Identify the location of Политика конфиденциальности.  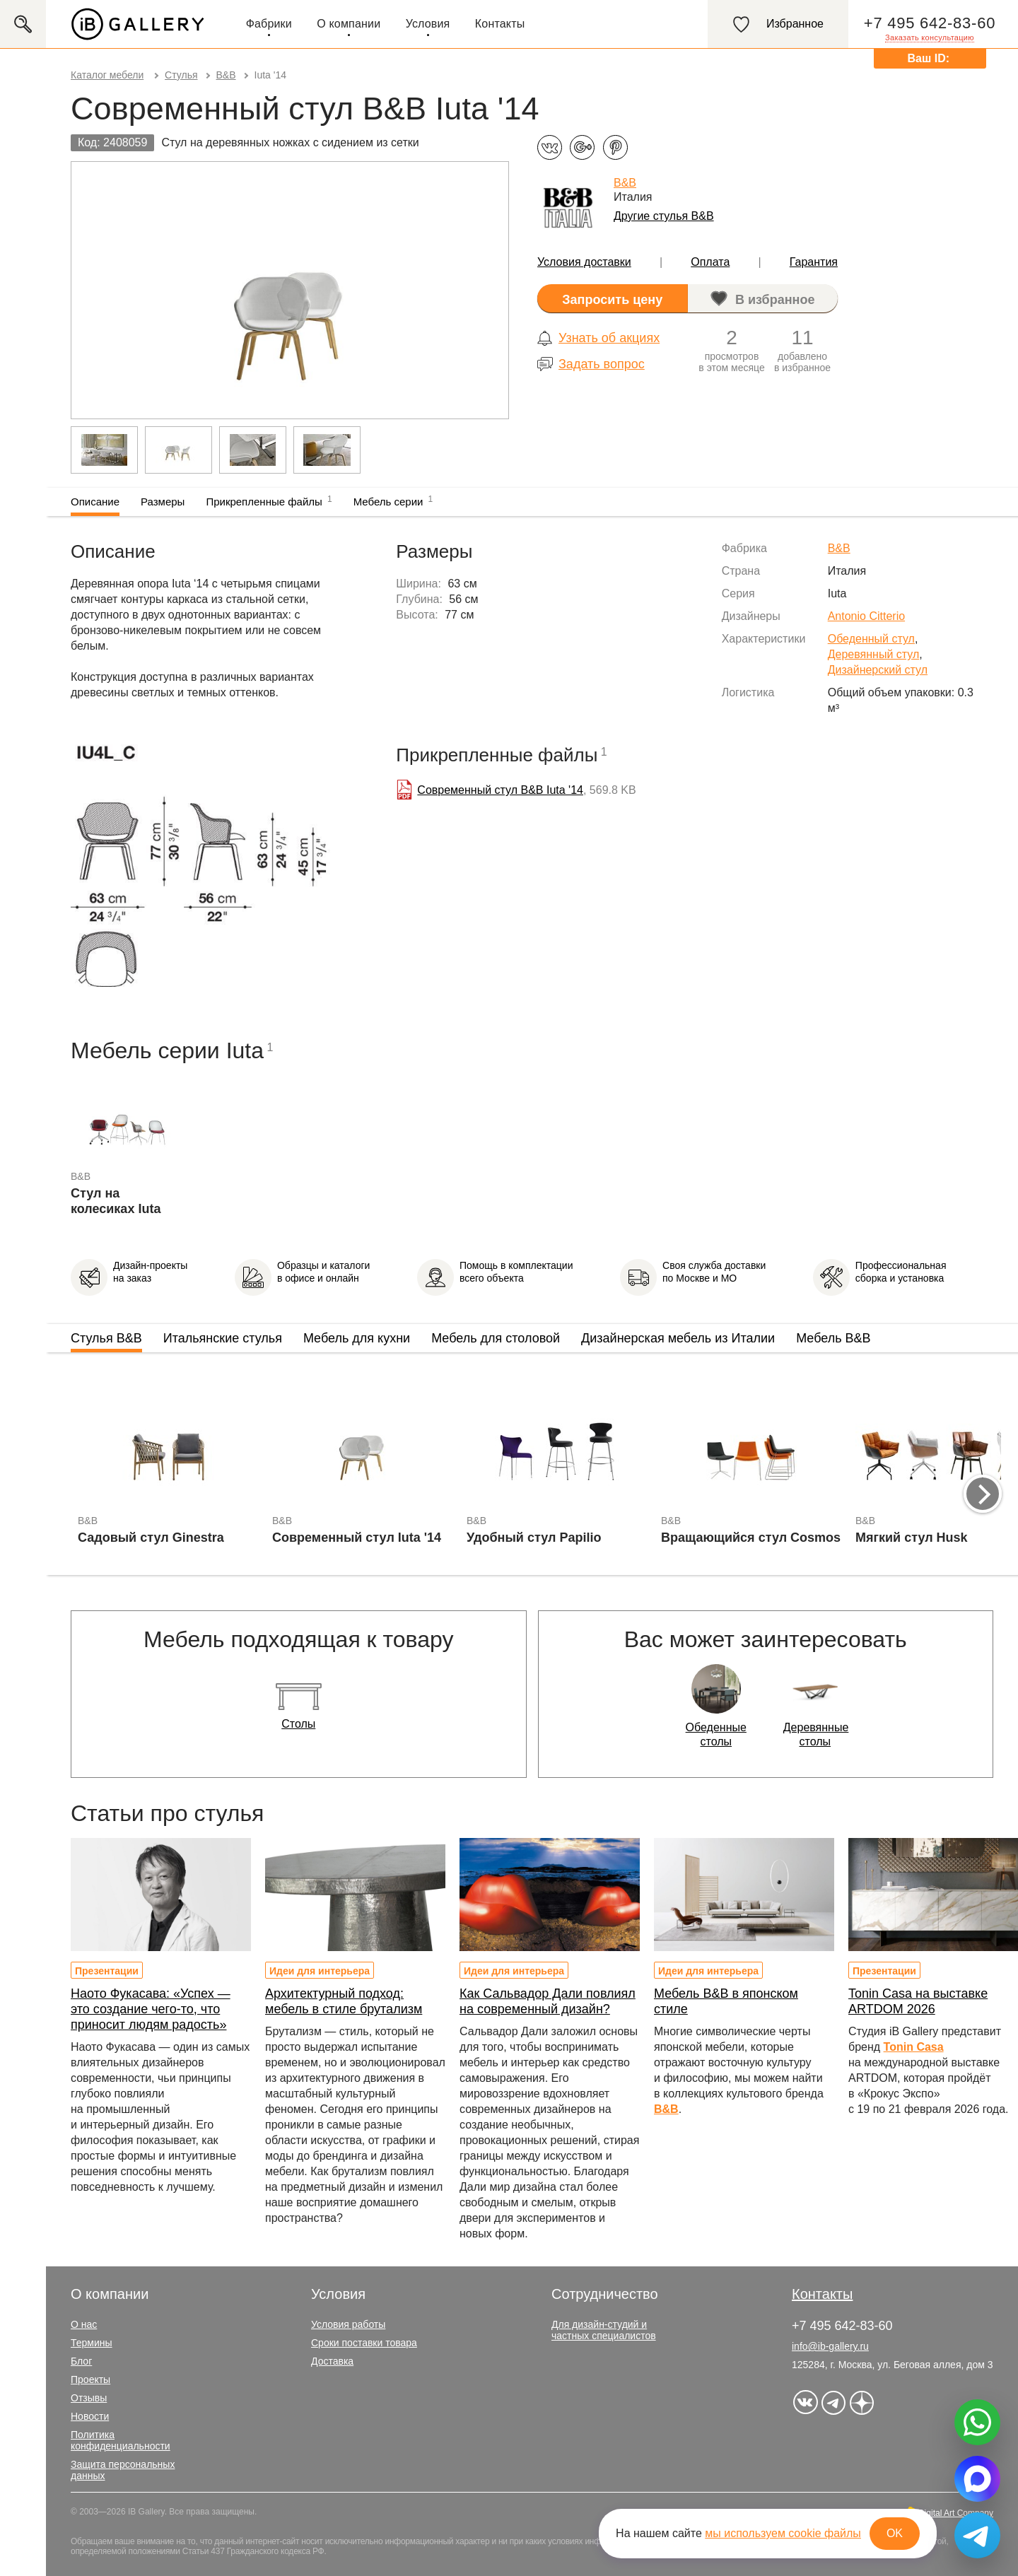
(120, 2440).